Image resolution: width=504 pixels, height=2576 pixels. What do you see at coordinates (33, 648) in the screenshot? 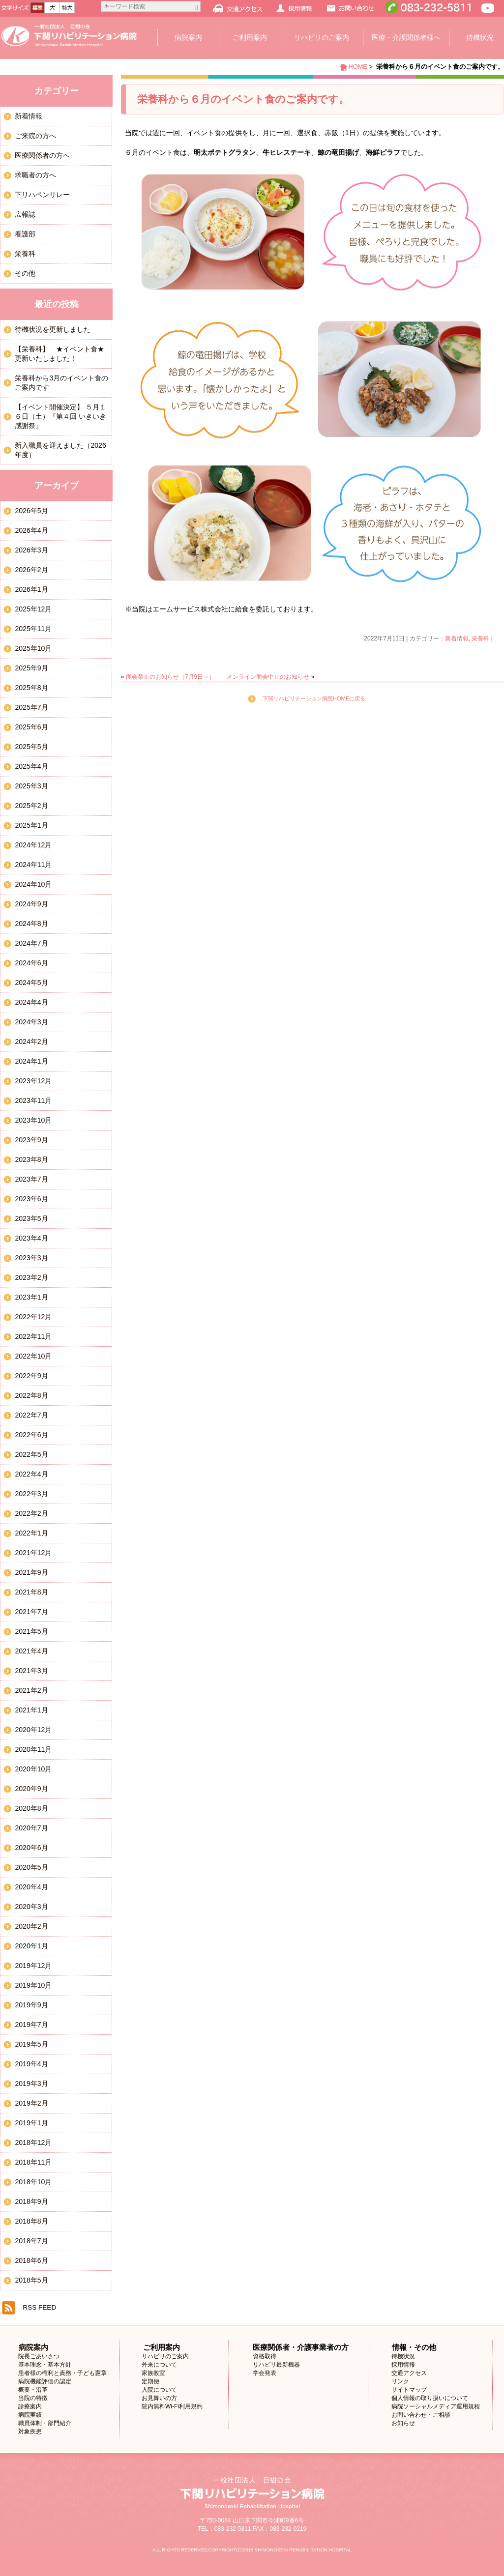
I see `2025年10月` at bounding box center [33, 648].